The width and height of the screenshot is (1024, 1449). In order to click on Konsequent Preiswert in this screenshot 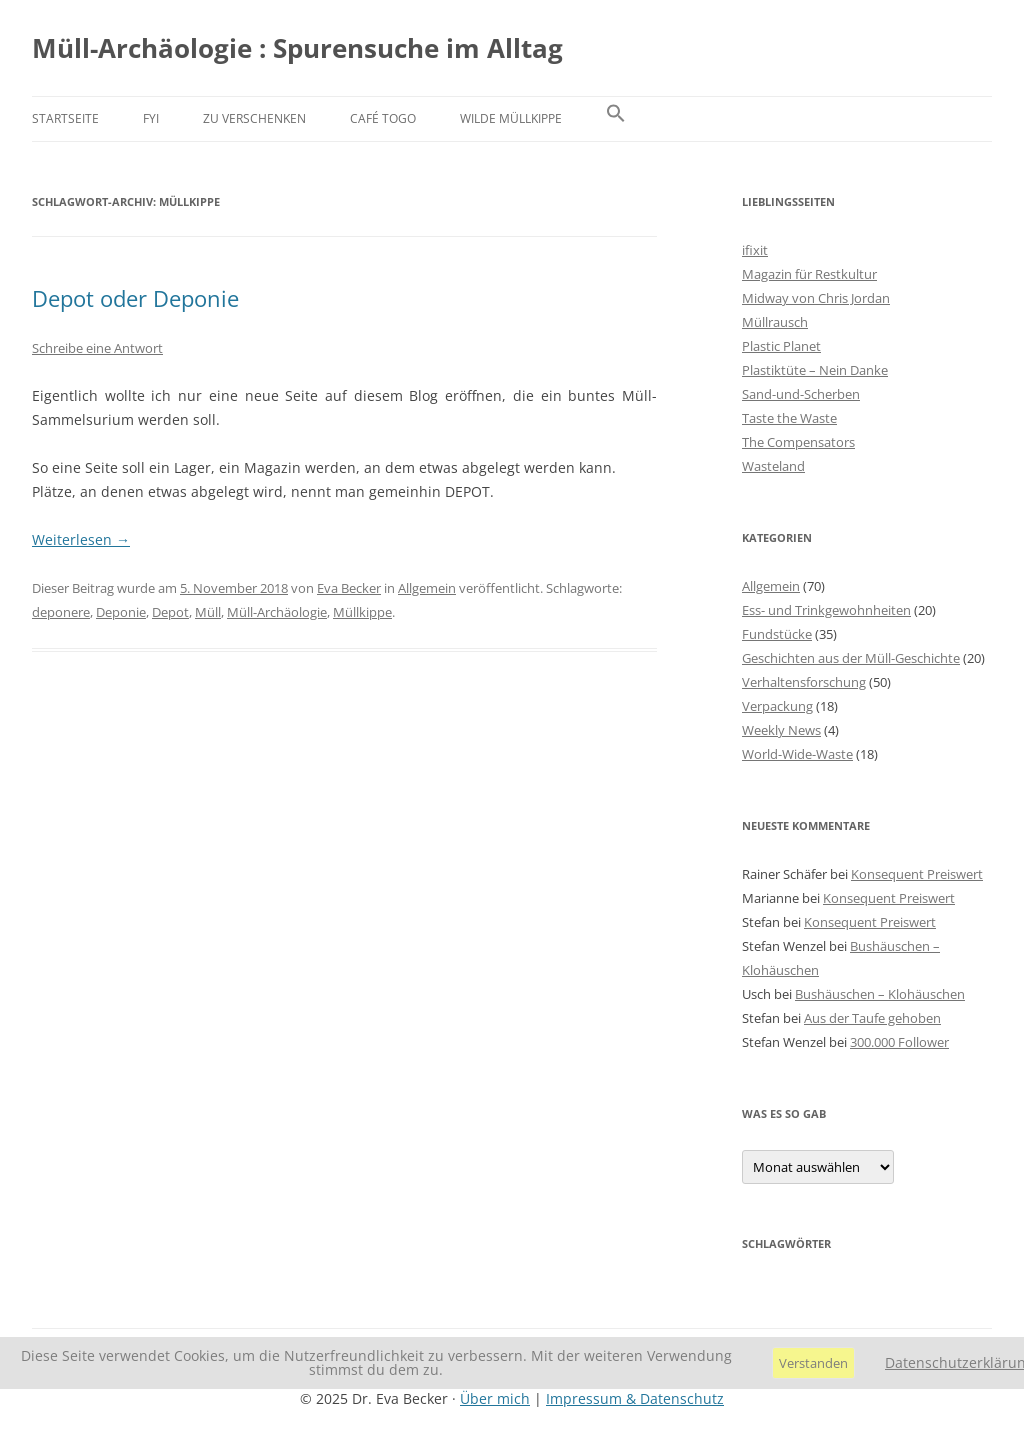, I will do `click(917, 874)`.